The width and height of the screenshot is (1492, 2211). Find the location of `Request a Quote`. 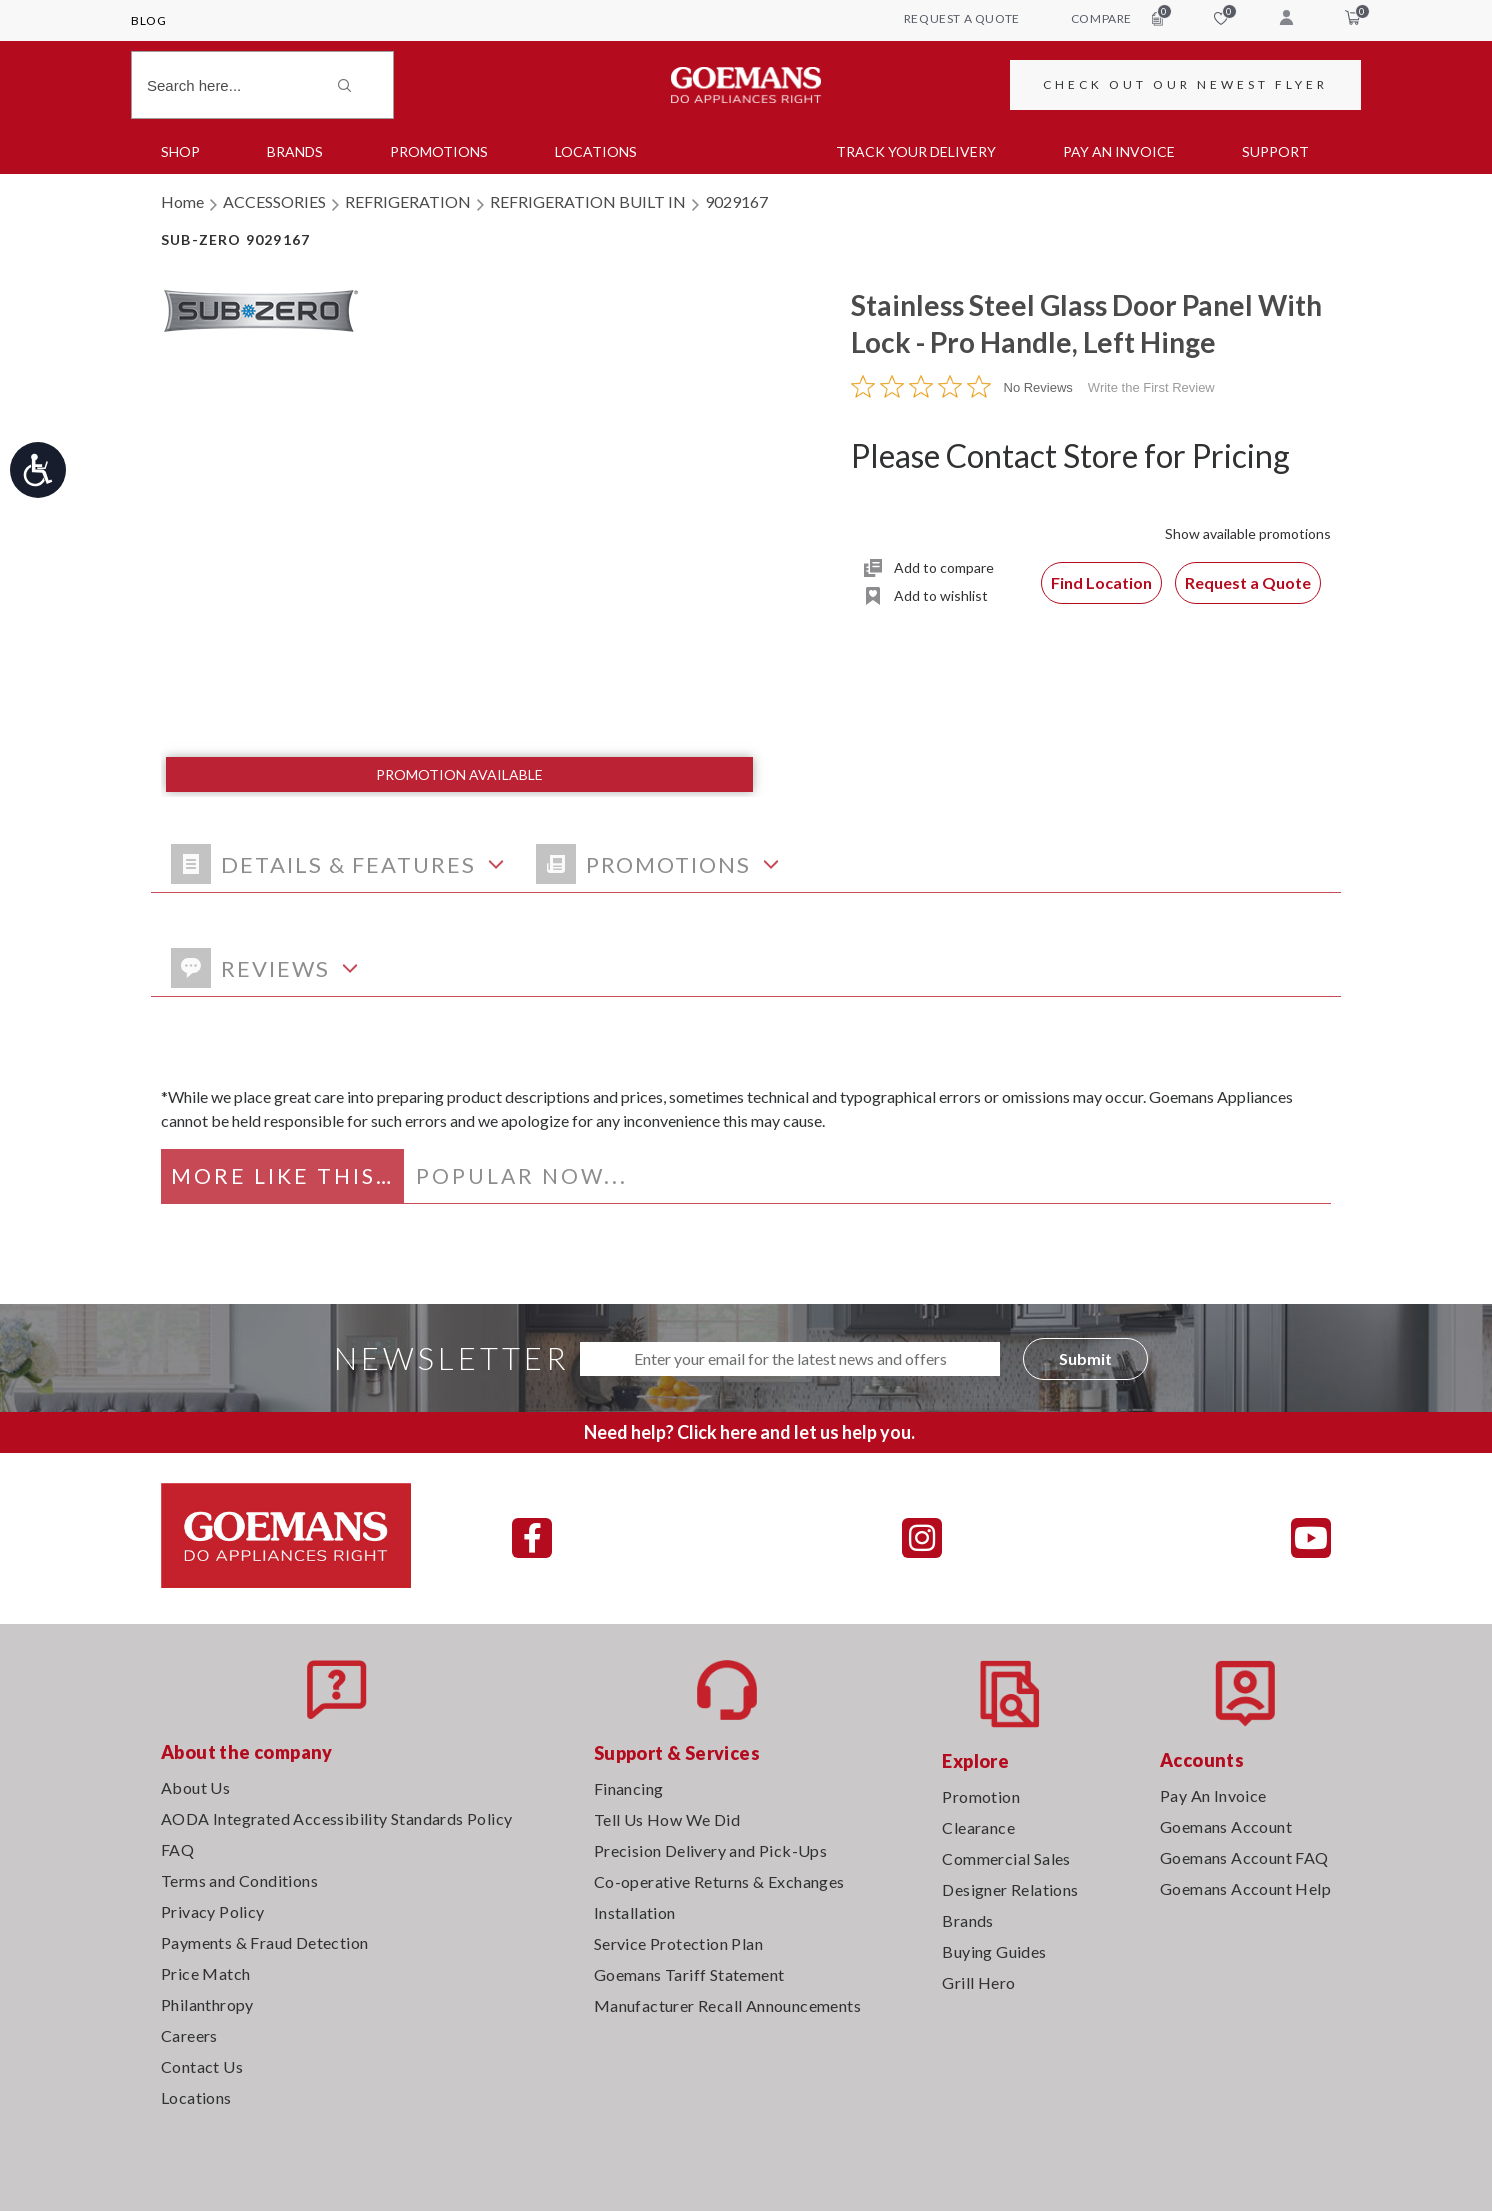

Request a Quote is located at coordinates (1248, 582).